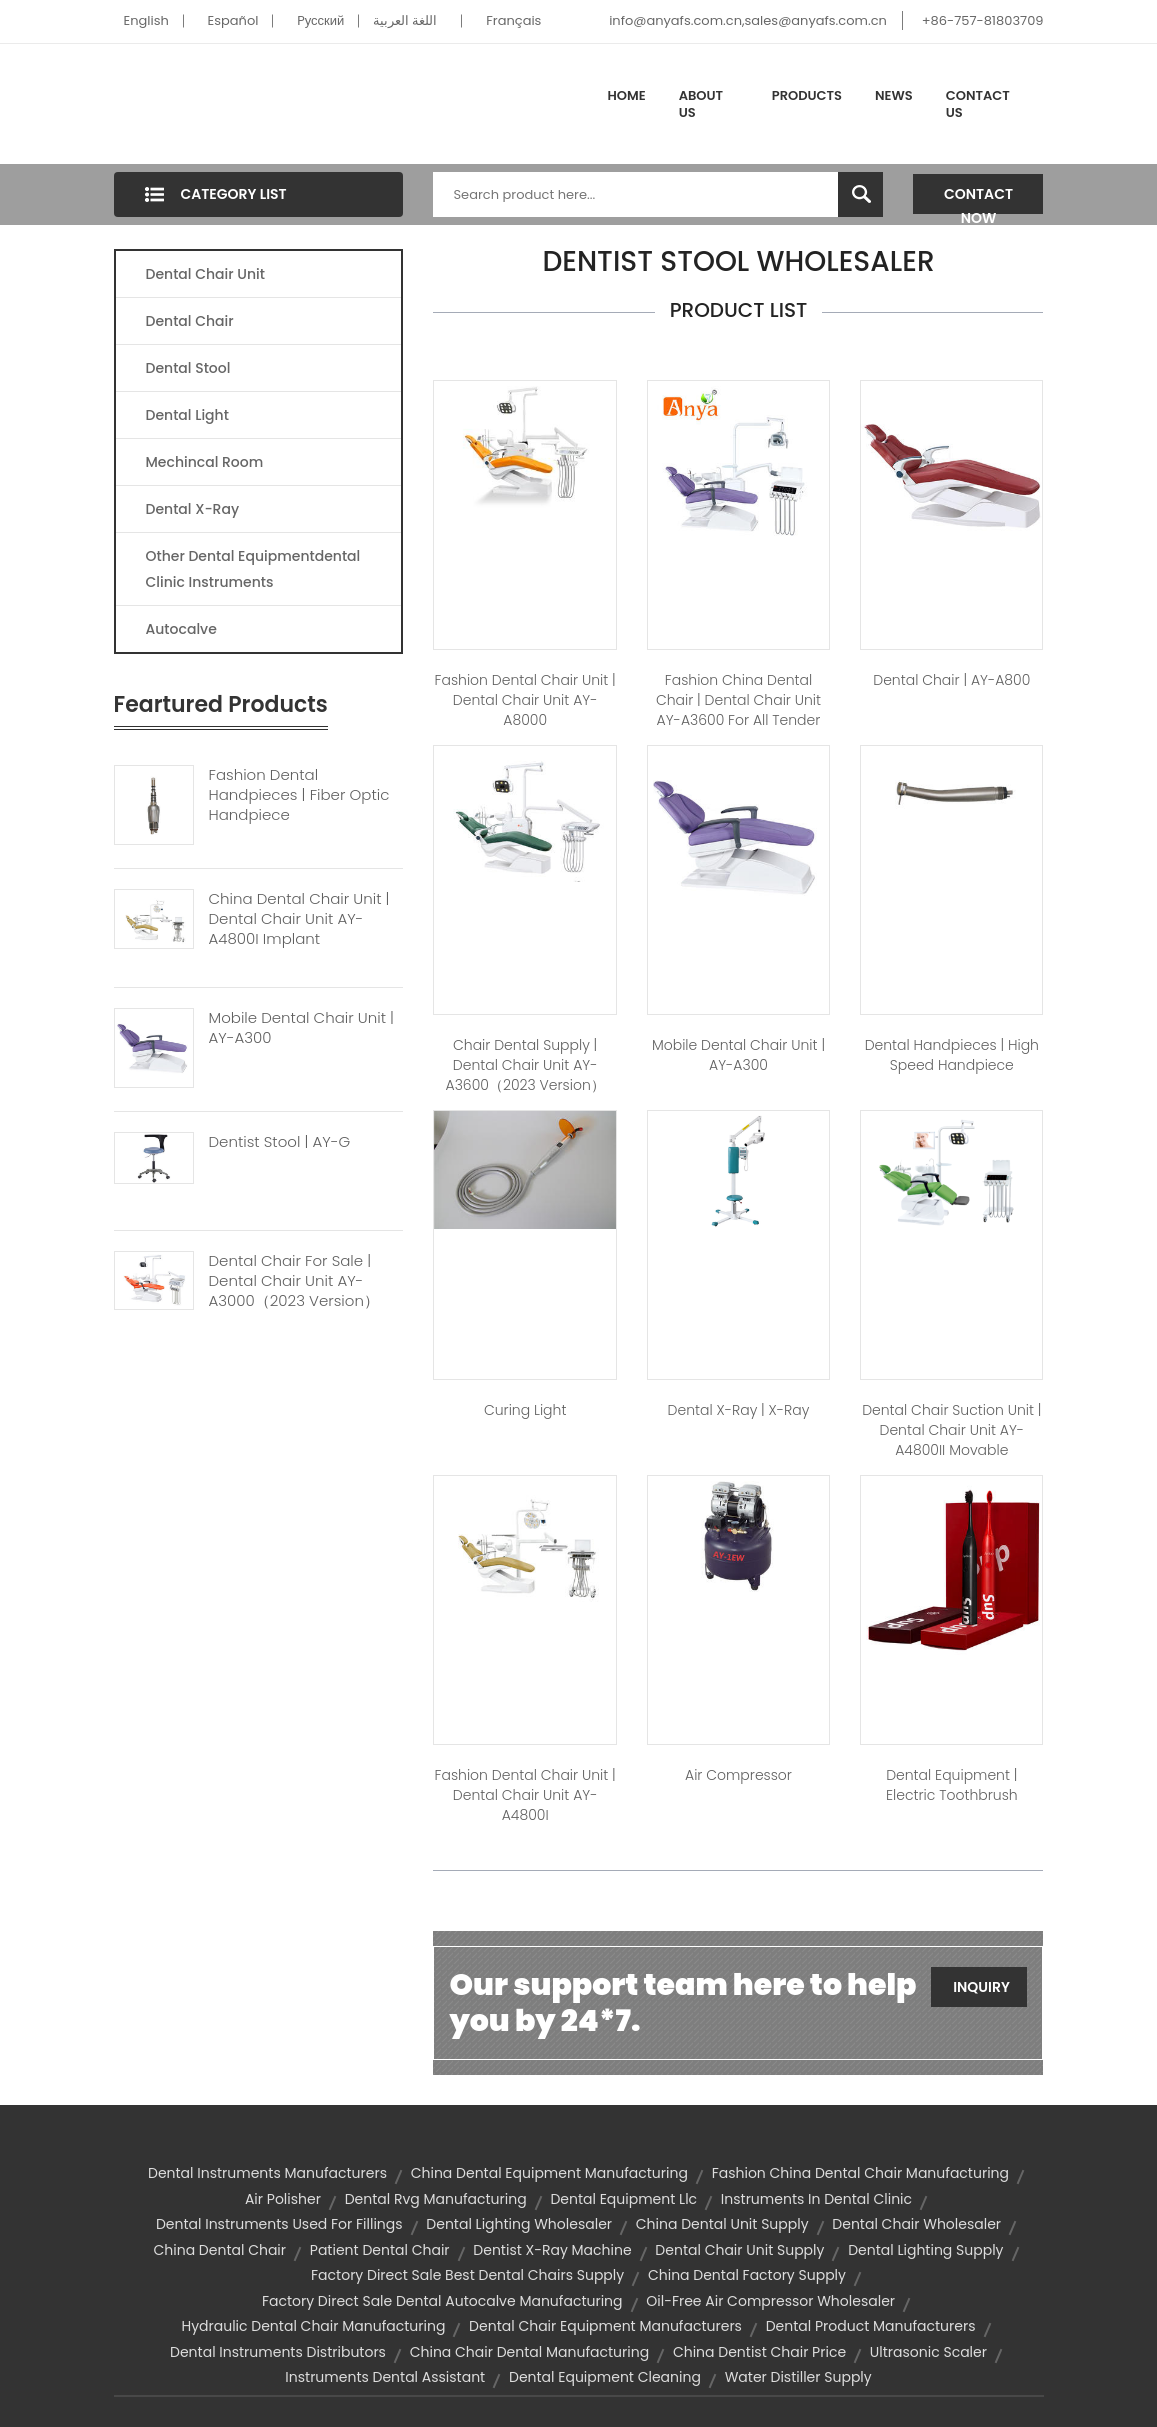  Describe the element at coordinates (925, 2250) in the screenshot. I see `dental lighting supply` at that location.